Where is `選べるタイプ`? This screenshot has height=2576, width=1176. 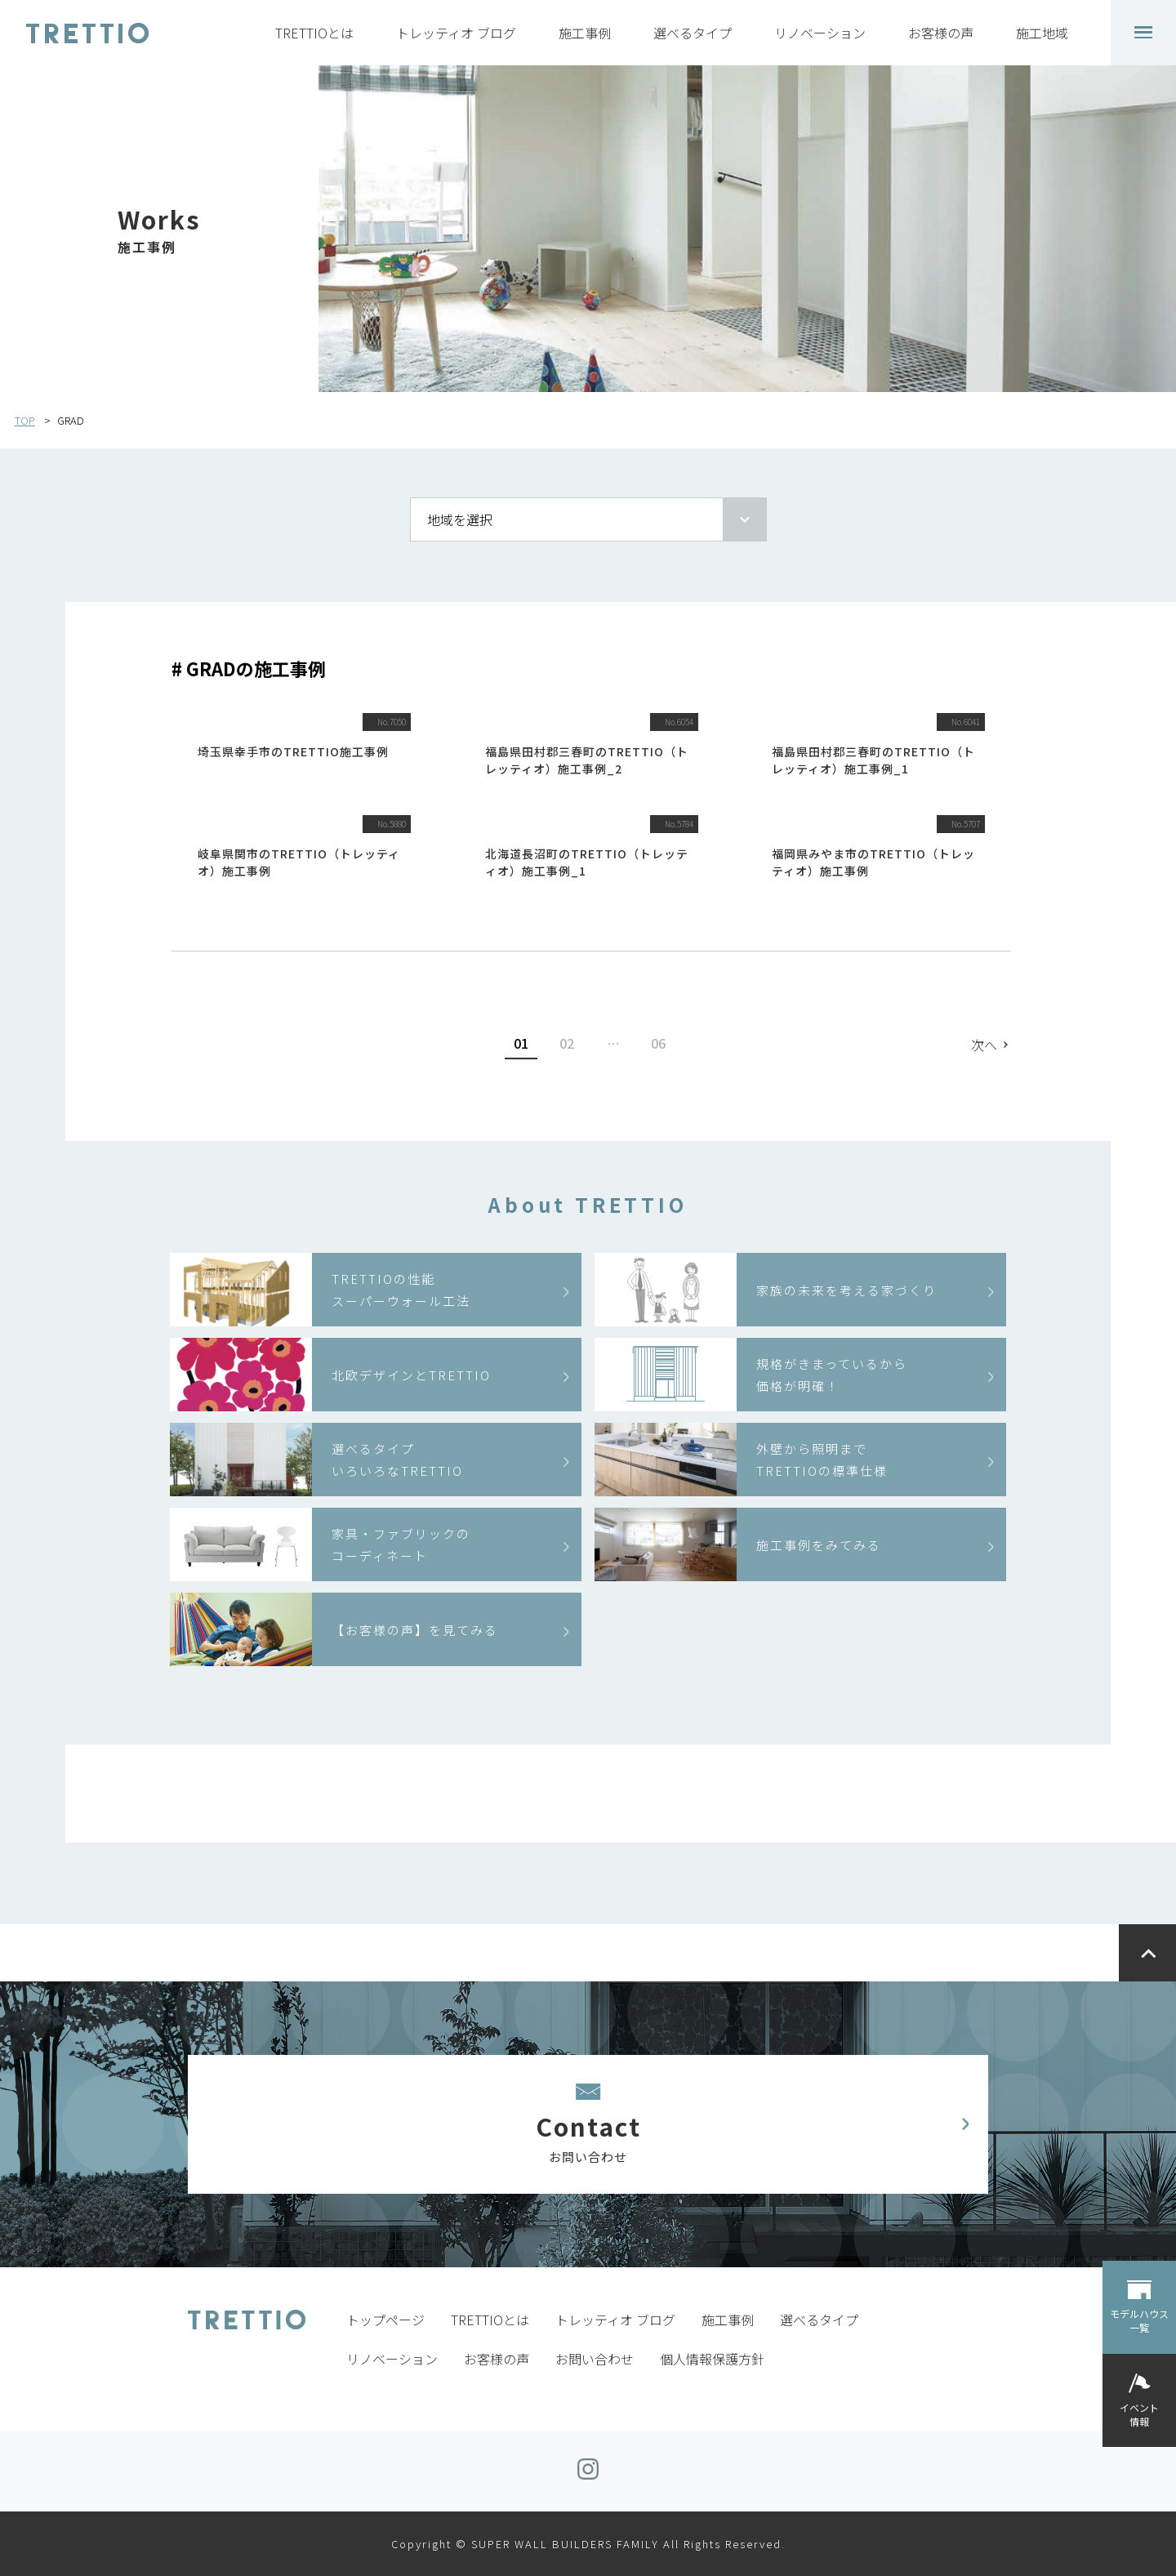 選べるタイプ is located at coordinates (692, 32).